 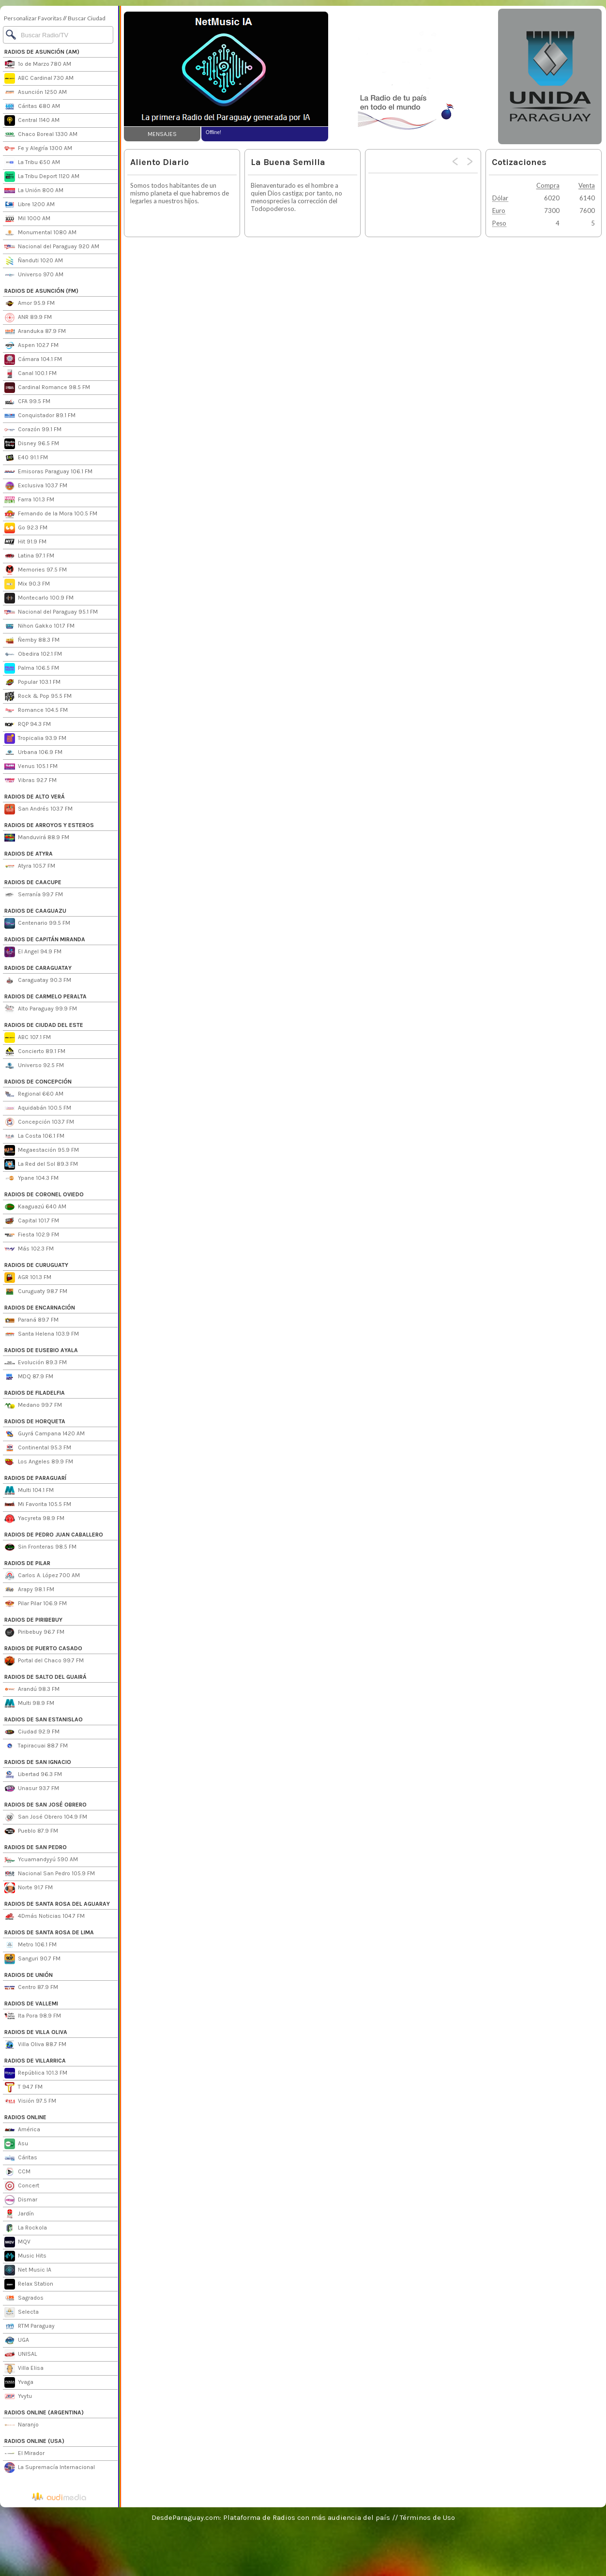 I want to click on Central 1140 AM, so click(x=32, y=120).